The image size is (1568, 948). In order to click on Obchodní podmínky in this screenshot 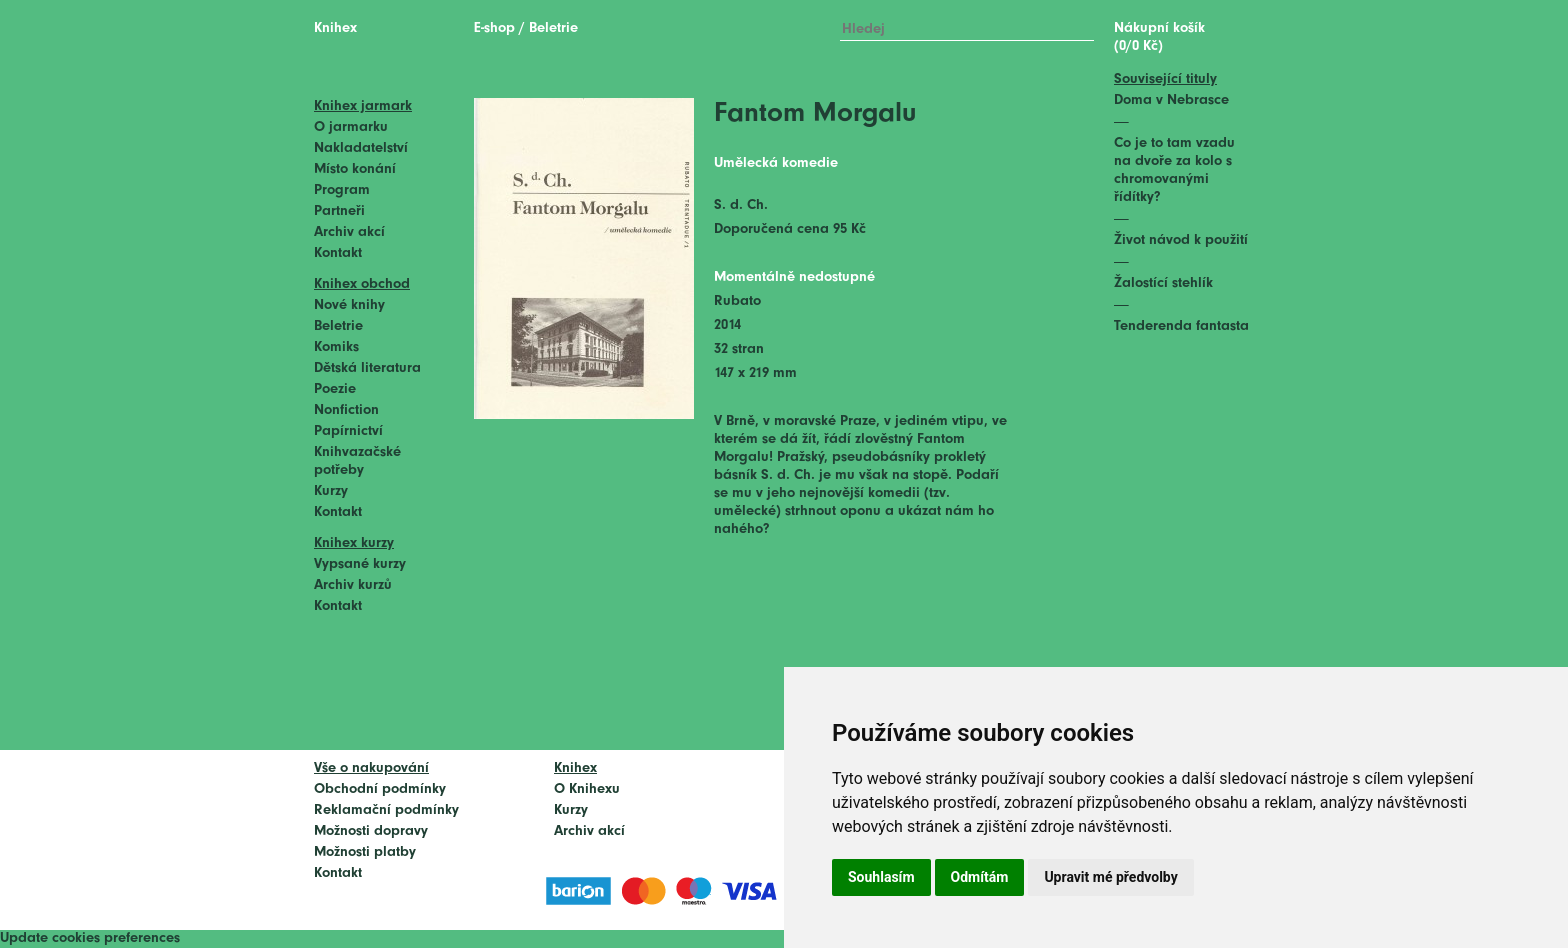, I will do `click(380, 789)`.